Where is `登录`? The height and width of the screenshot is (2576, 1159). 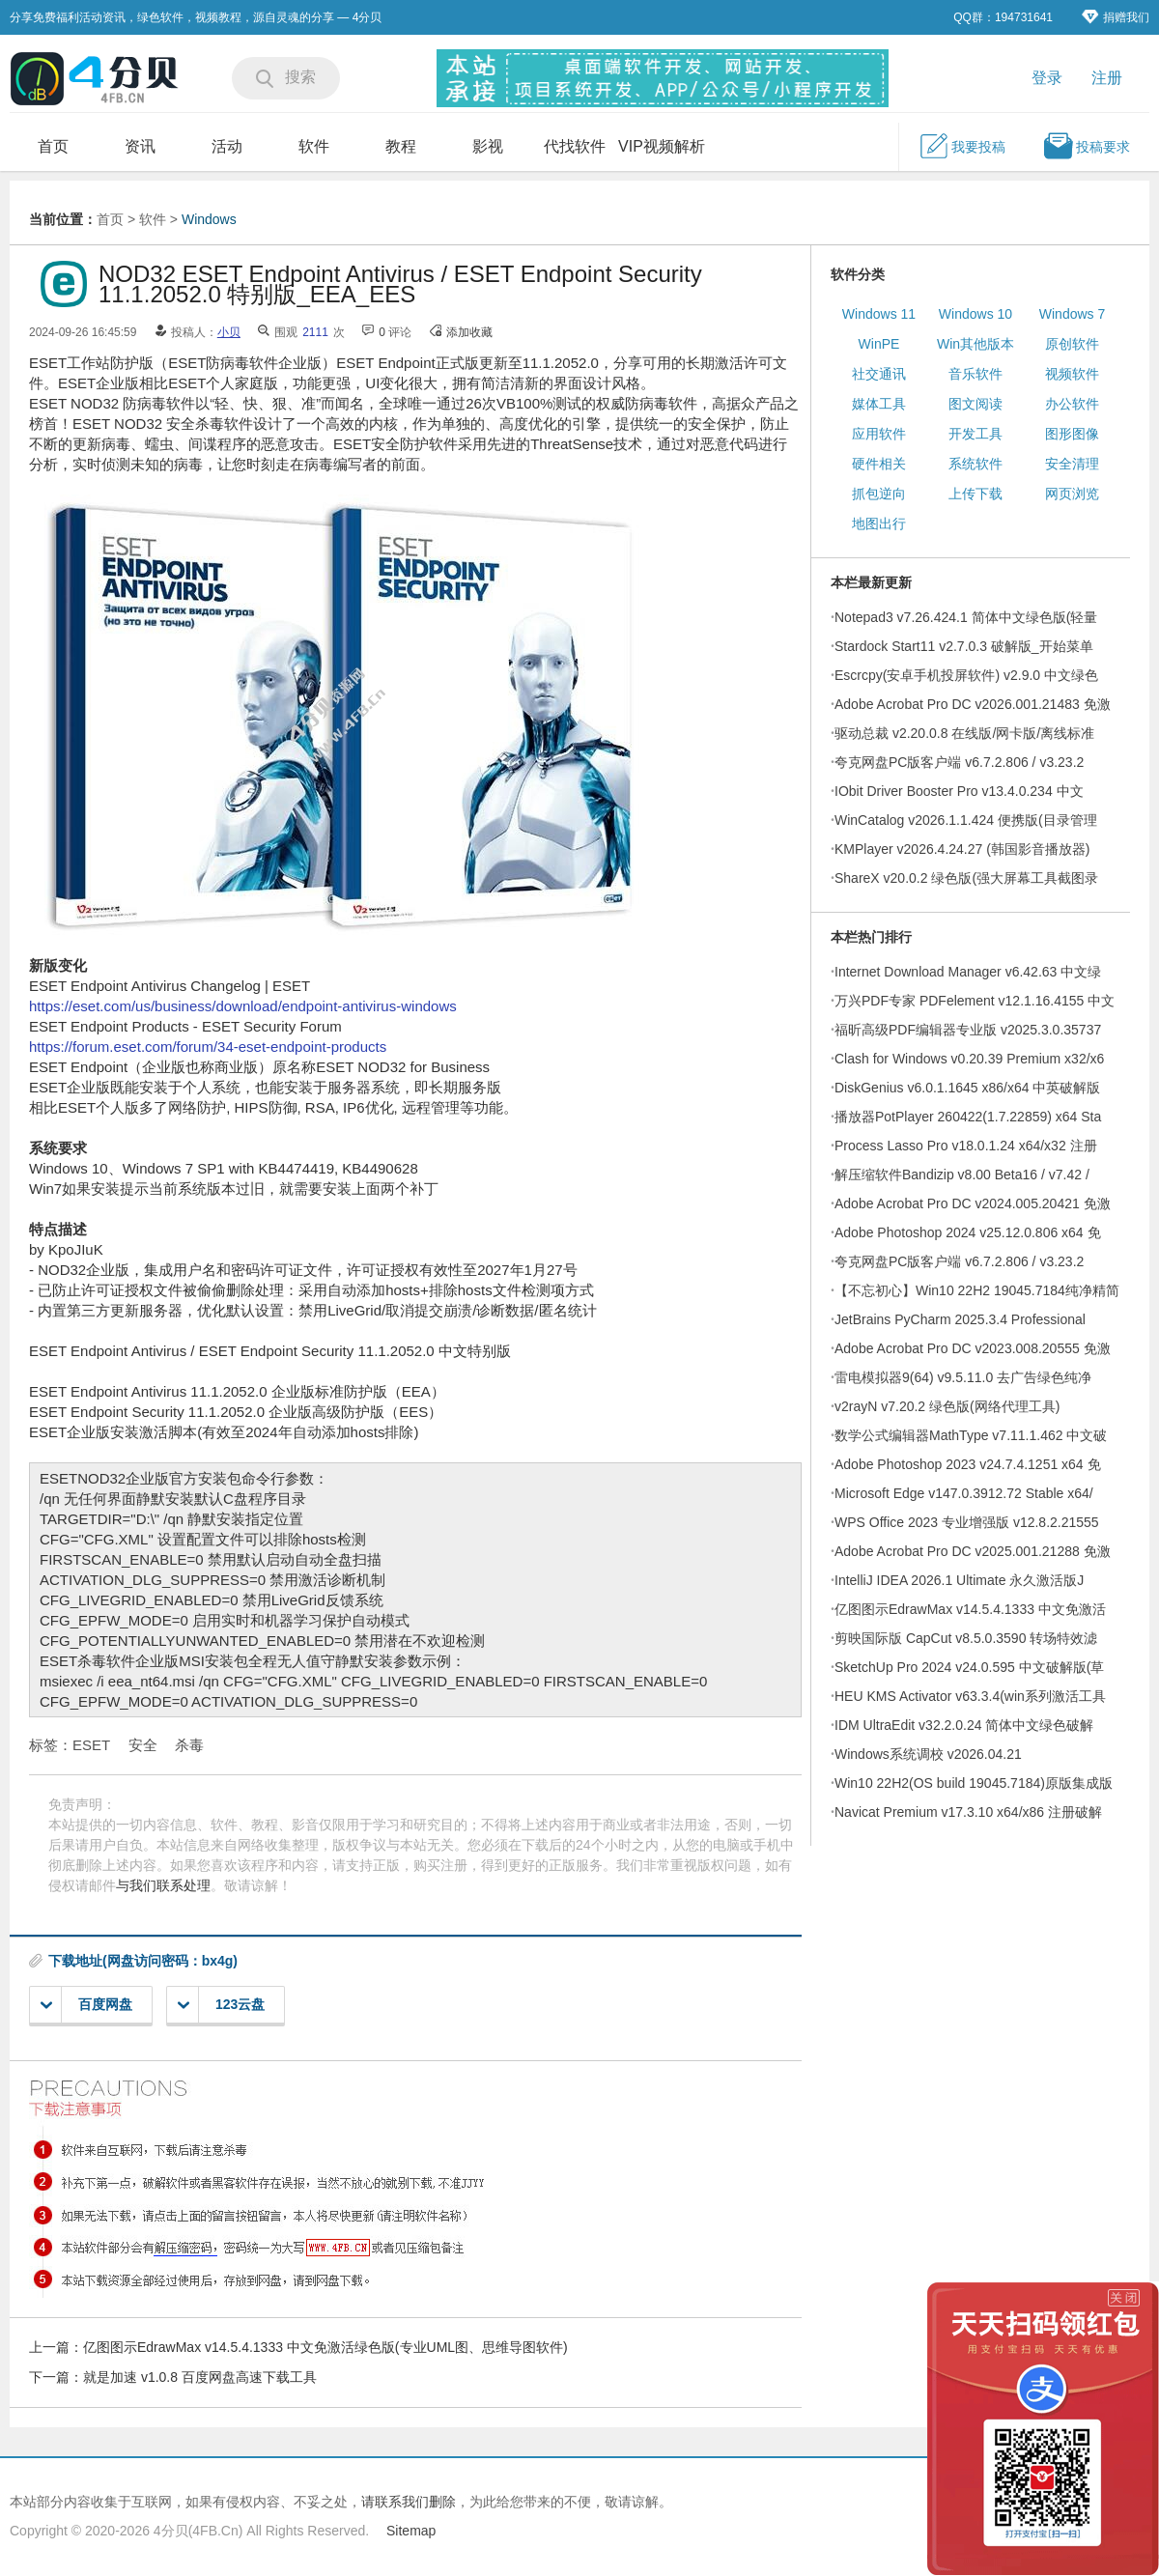 登录 is located at coordinates (1047, 78).